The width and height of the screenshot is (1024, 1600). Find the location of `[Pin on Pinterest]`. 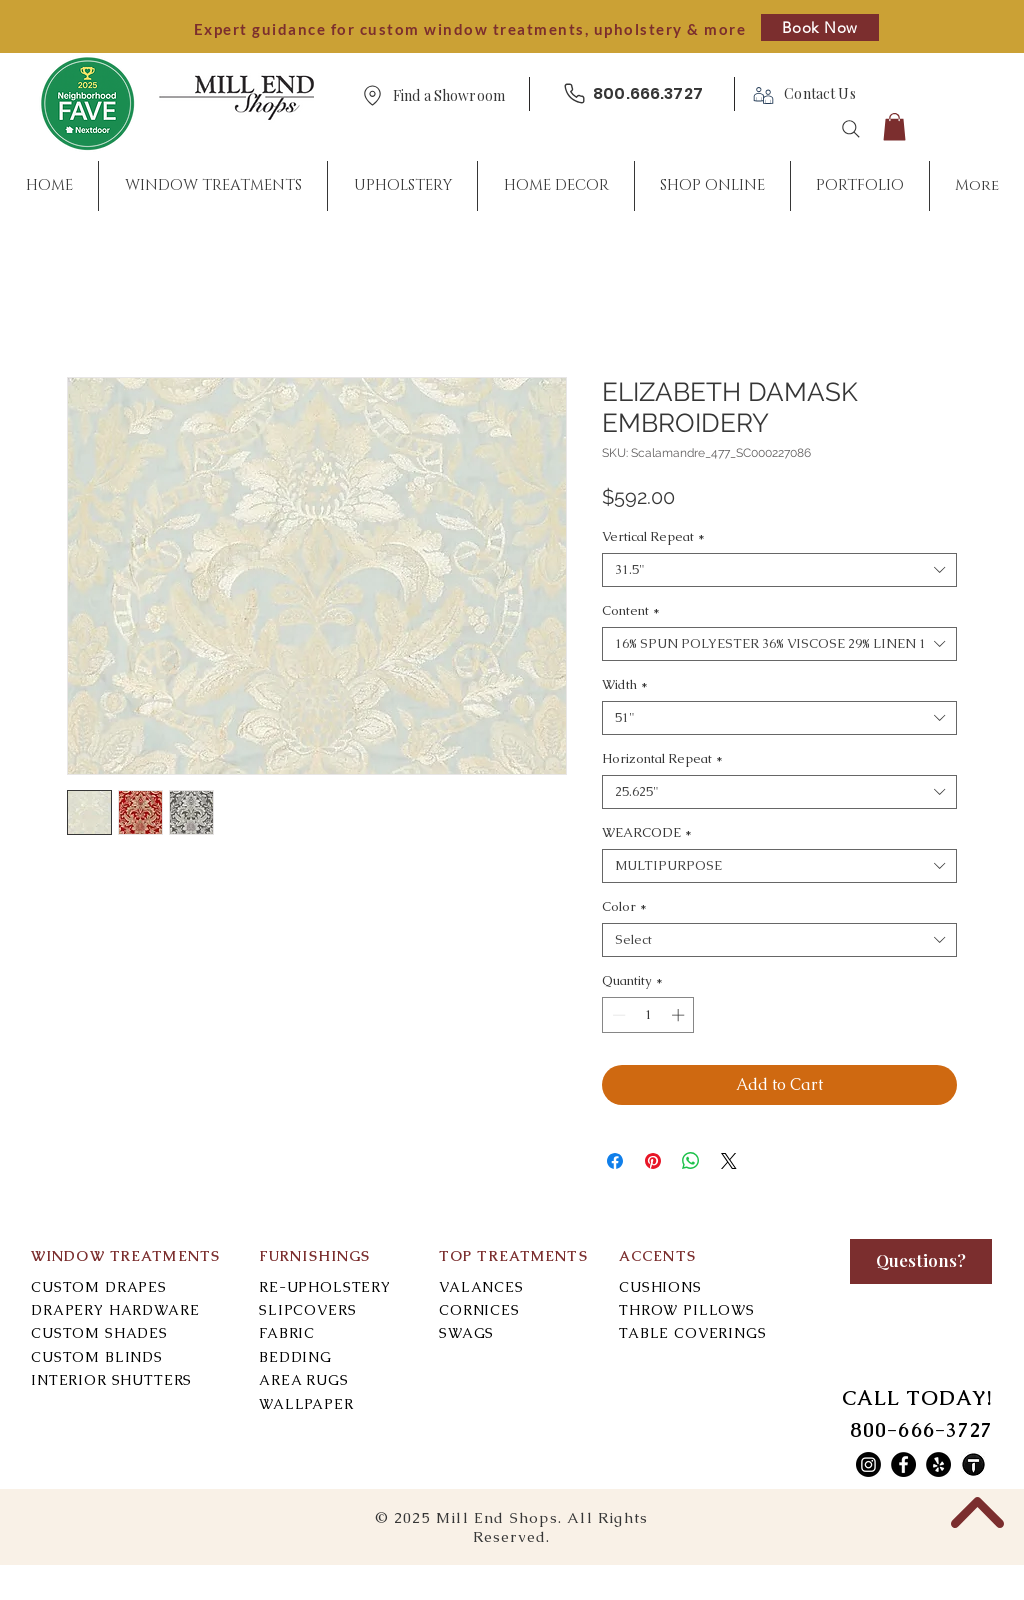

[Pin on Pinterest] is located at coordinates (653, 1161).